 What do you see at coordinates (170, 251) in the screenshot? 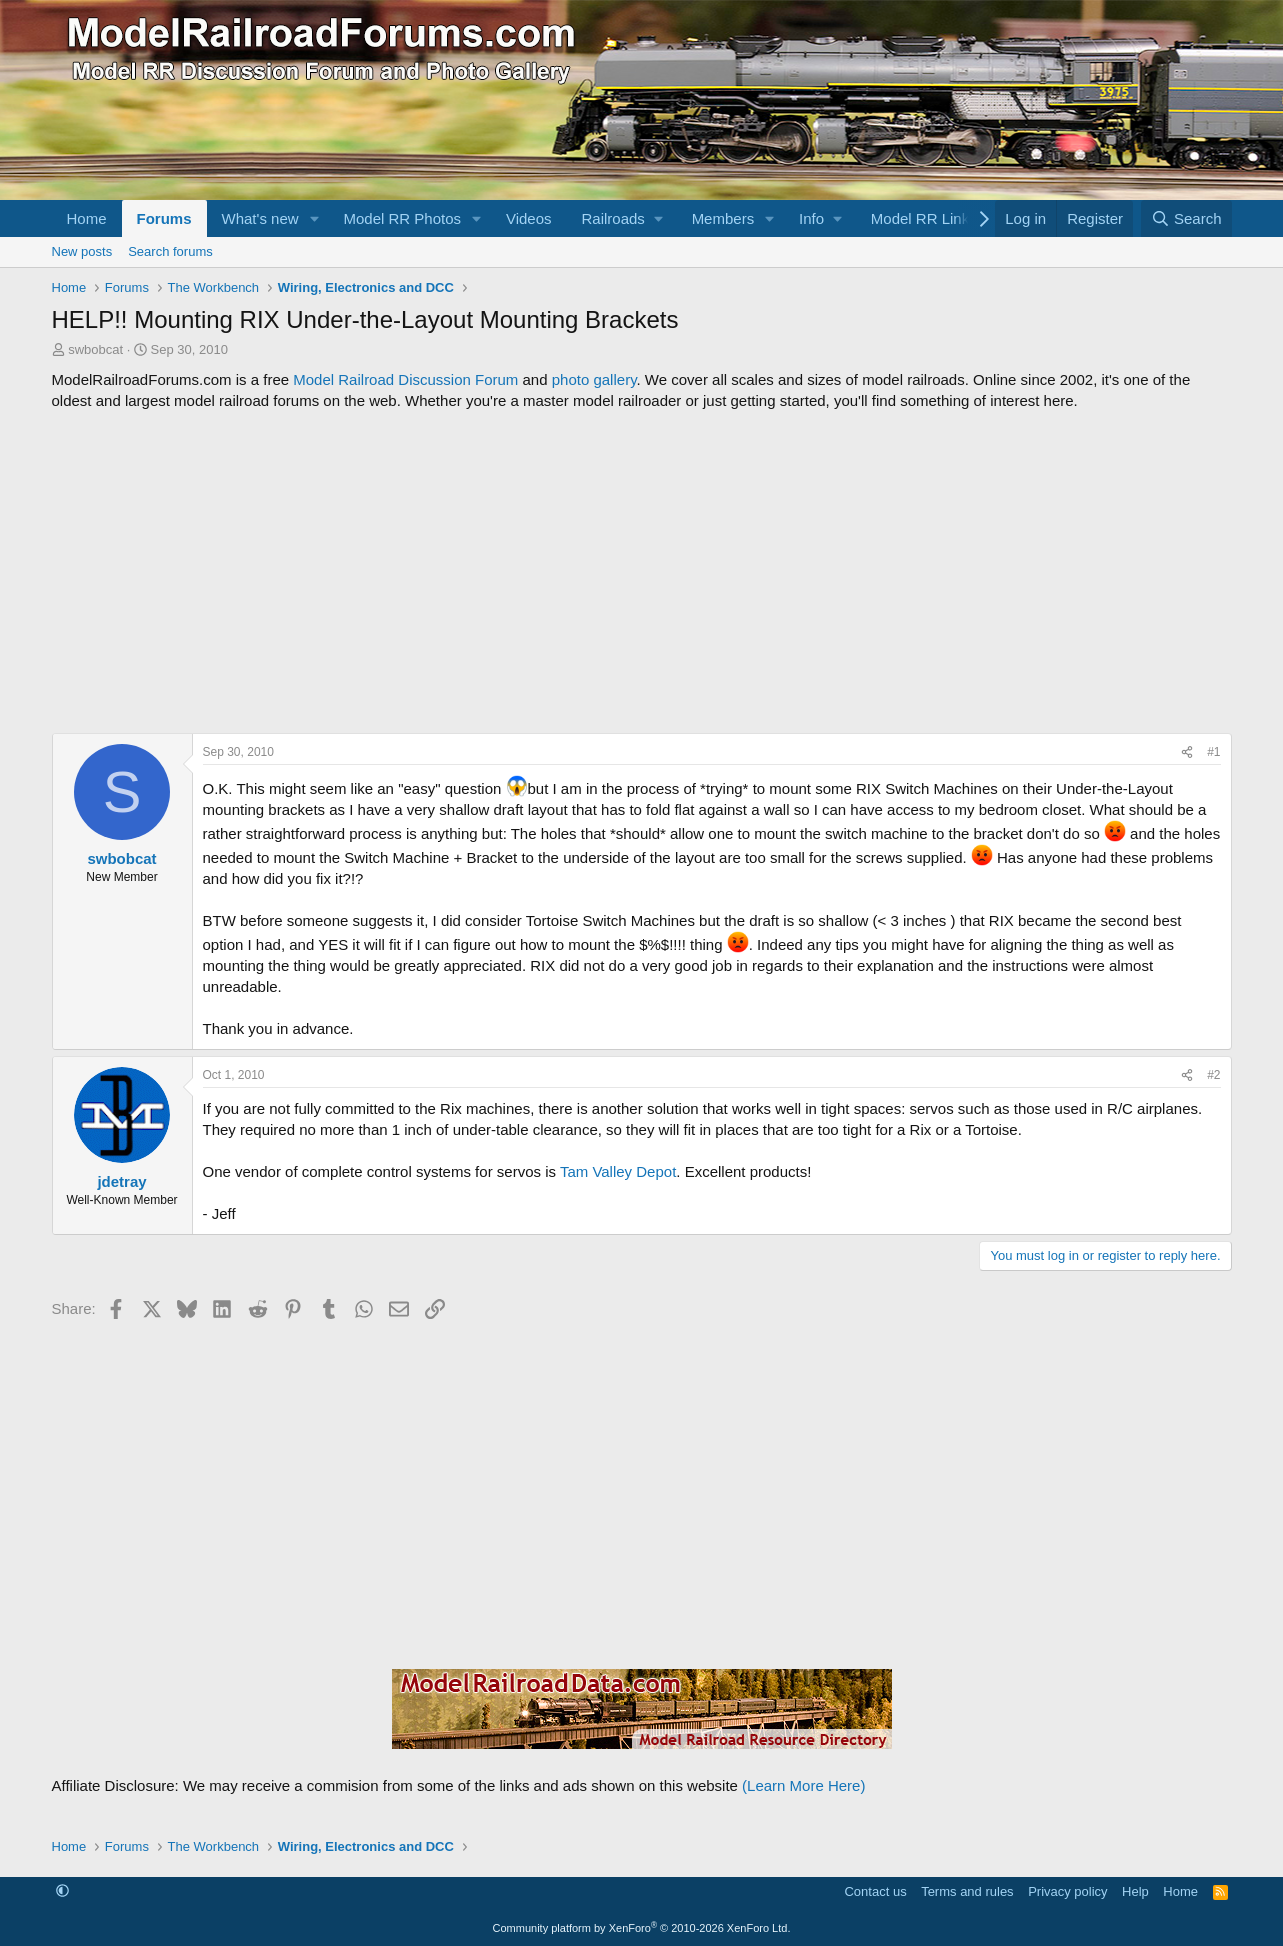
I see `Search forums` at bounding box center [170, 251].